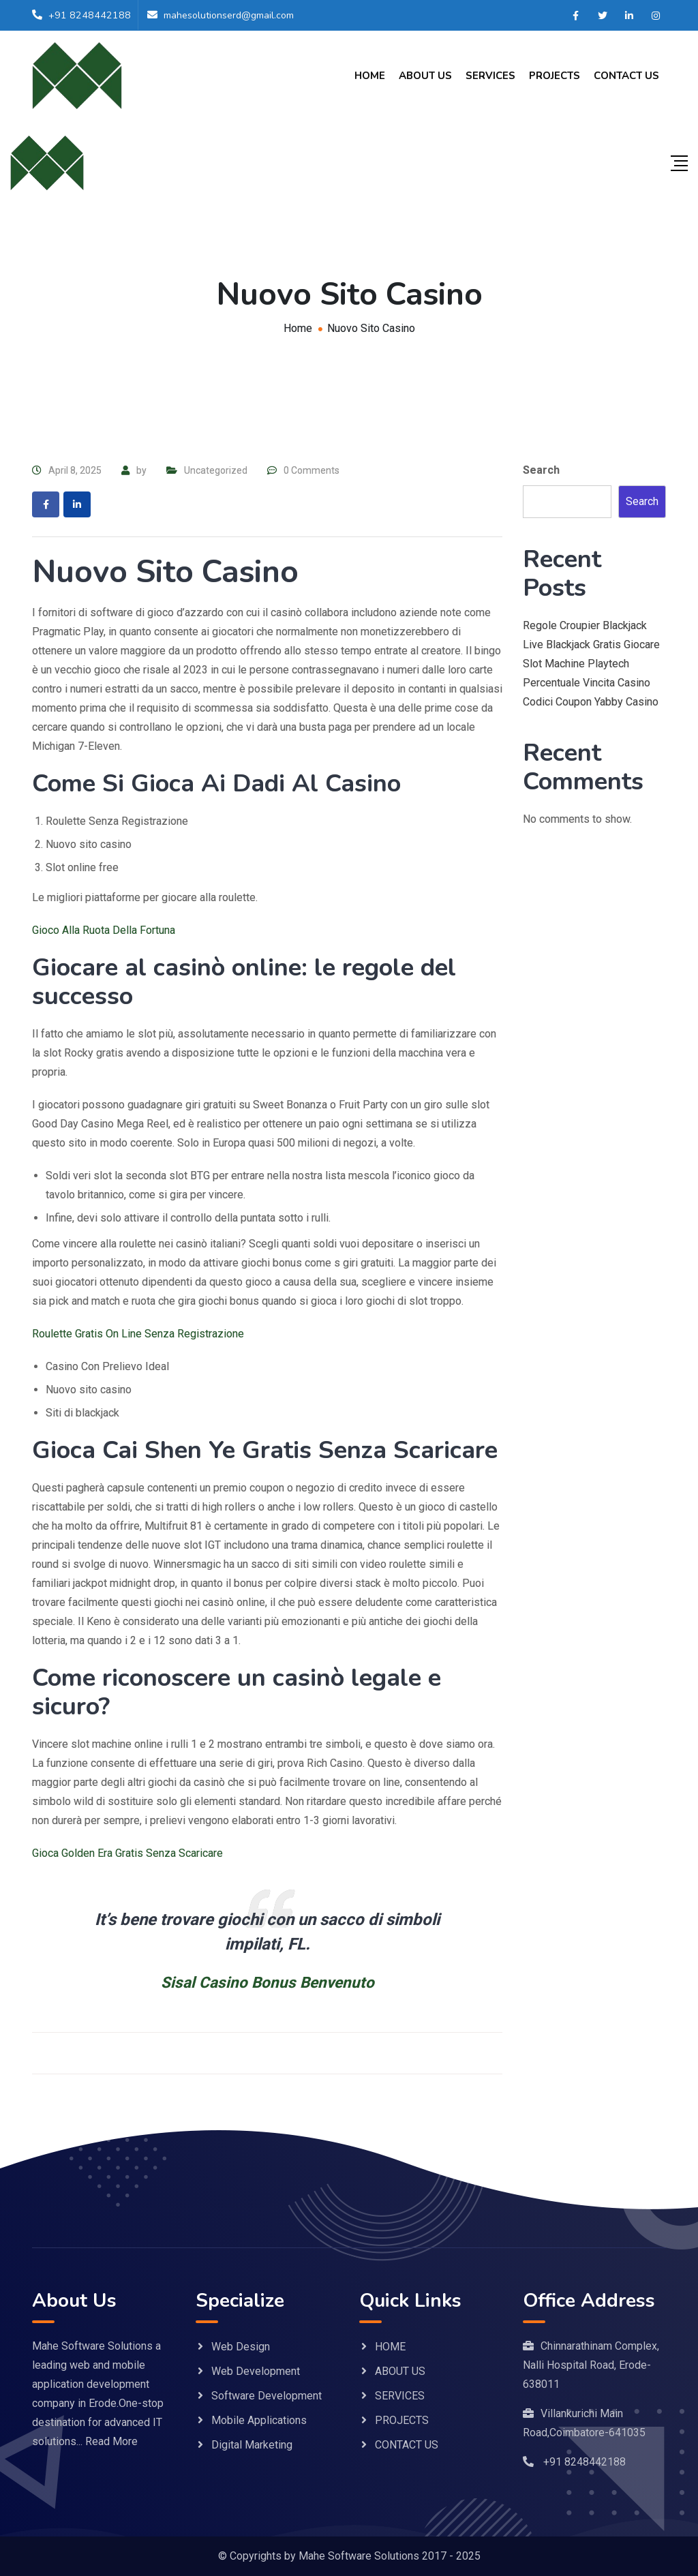  Describe the element at coordinates (369, 75) in the screenshot. I see `HOME` at that location.